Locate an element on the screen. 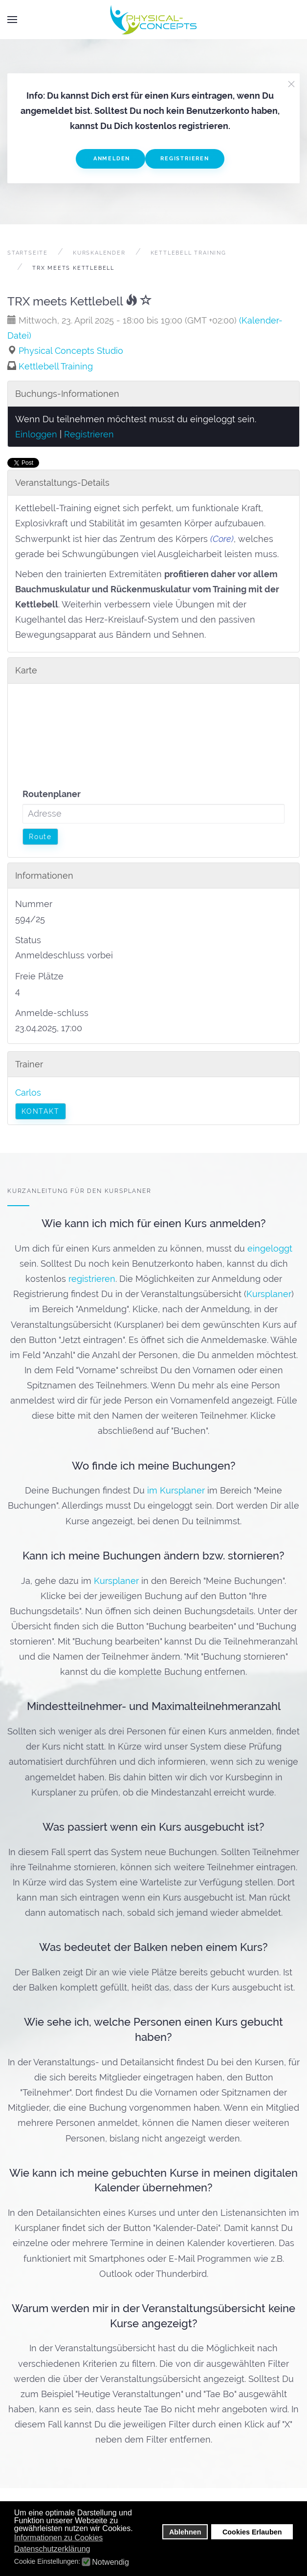 The width and height of the screenshot is (307, 2576). Routenplaner is located at coordinates (51, 794).